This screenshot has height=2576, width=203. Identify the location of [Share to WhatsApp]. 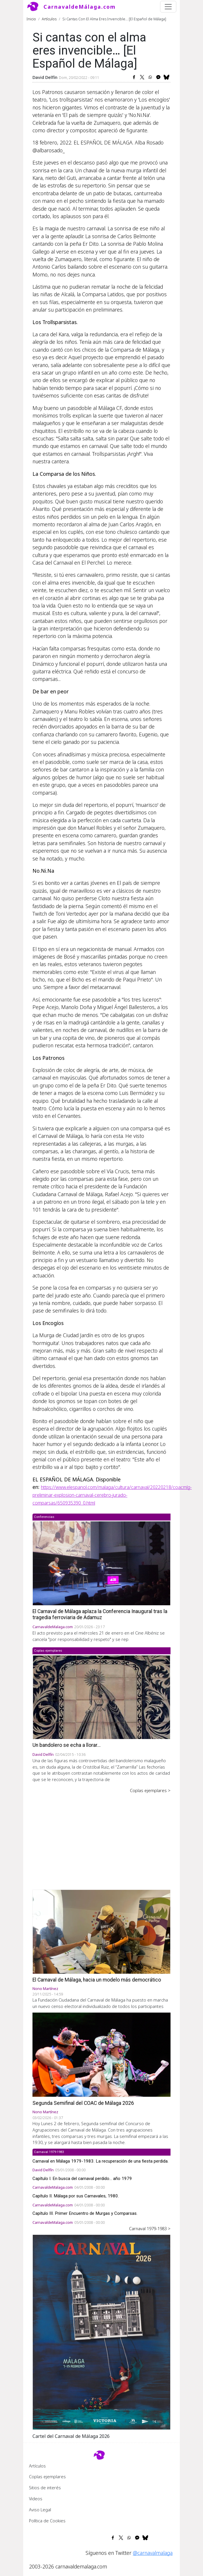
(150, 77).